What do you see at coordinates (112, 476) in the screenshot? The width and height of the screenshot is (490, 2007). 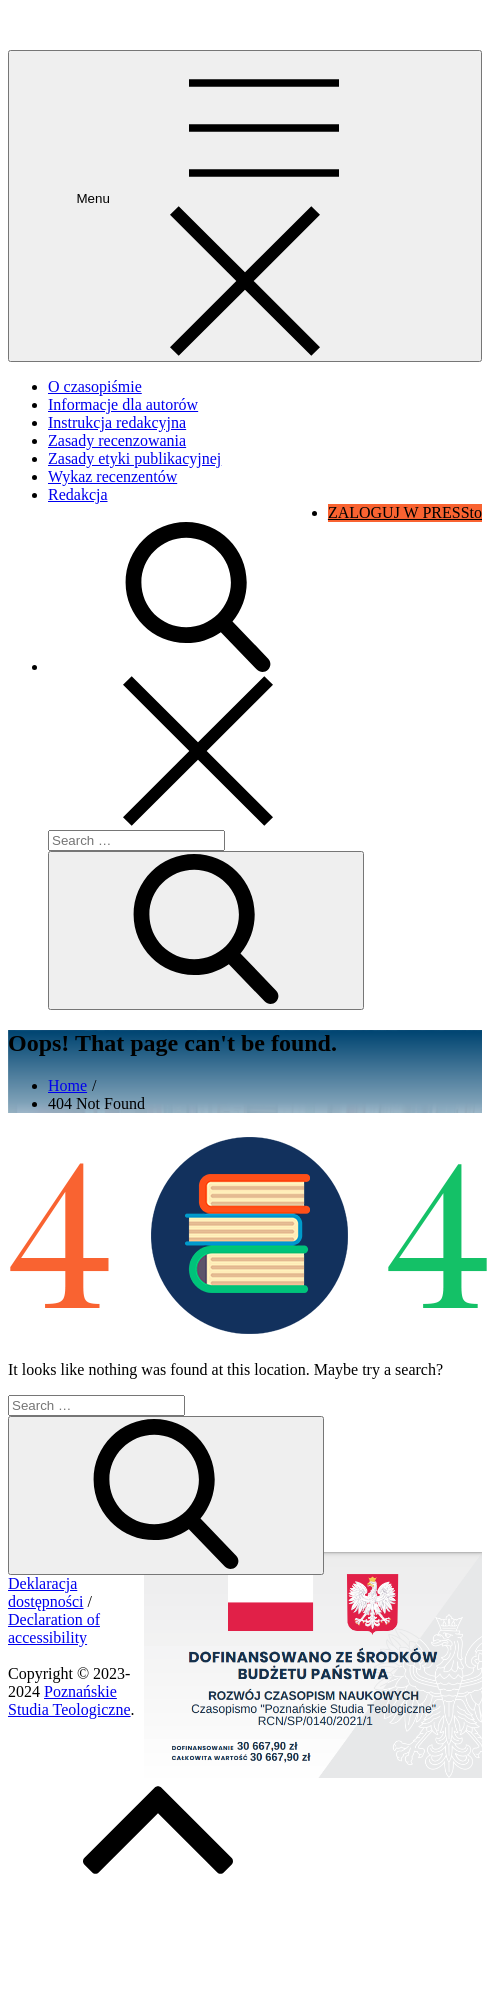 I see `Wykaz recenzentów` at bounding box center [112, 476].